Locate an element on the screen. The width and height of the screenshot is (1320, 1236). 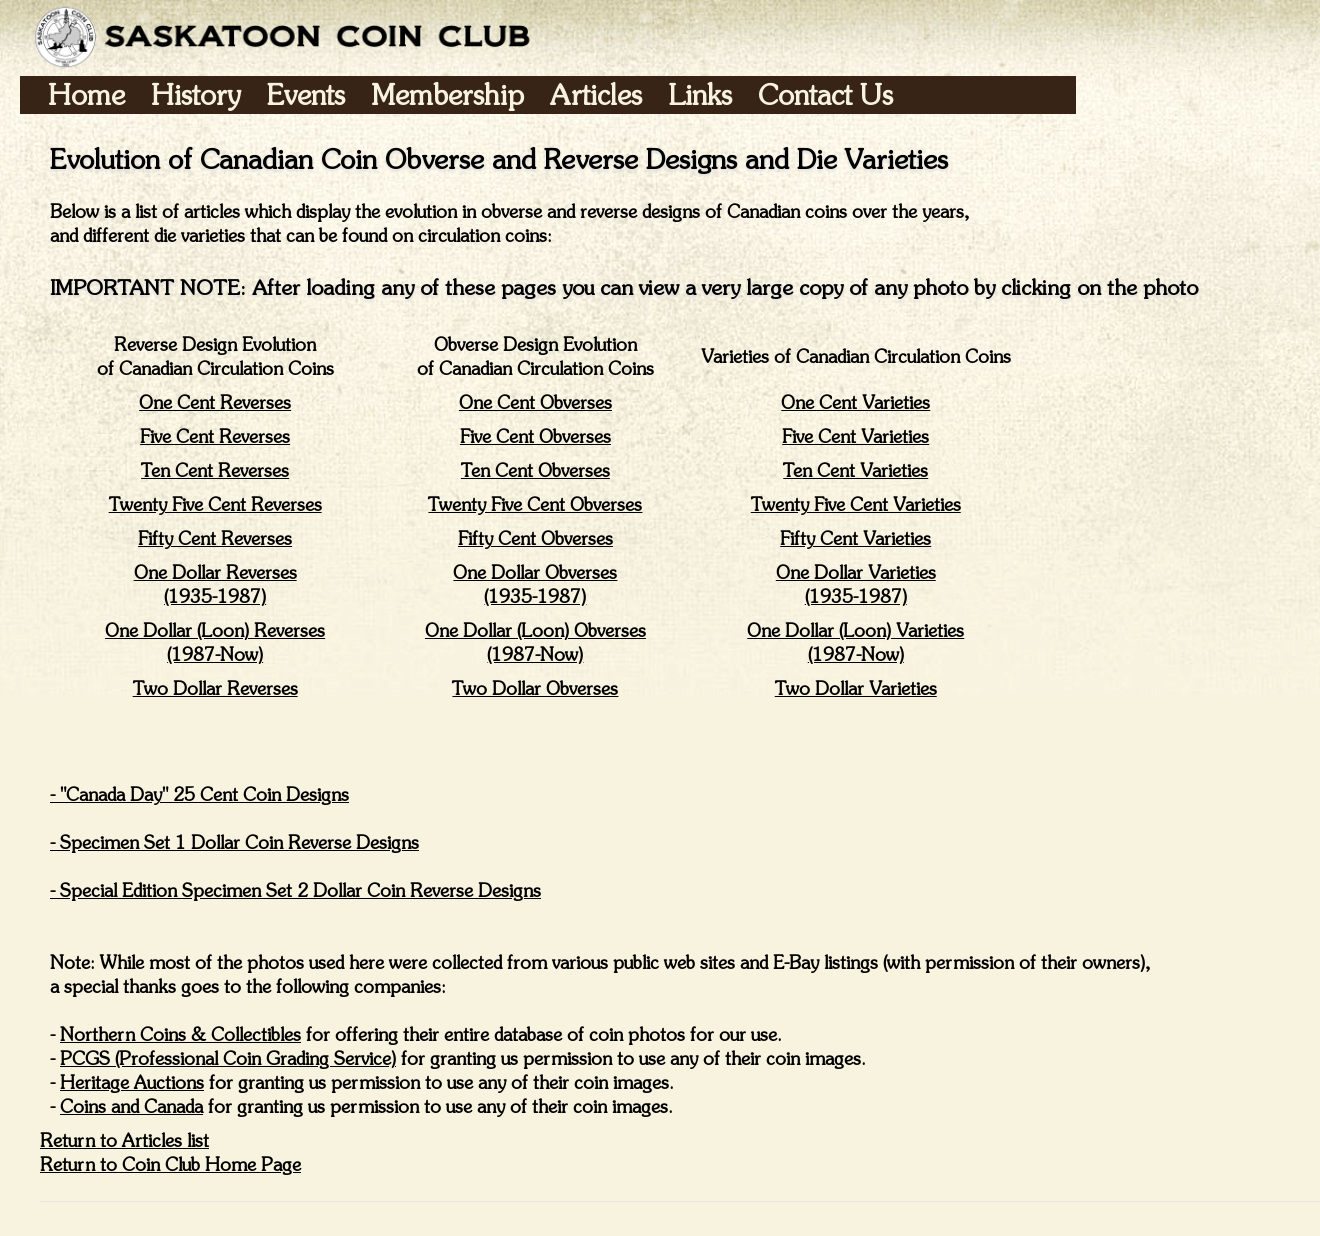
Events is located at coordinates (306, 94).